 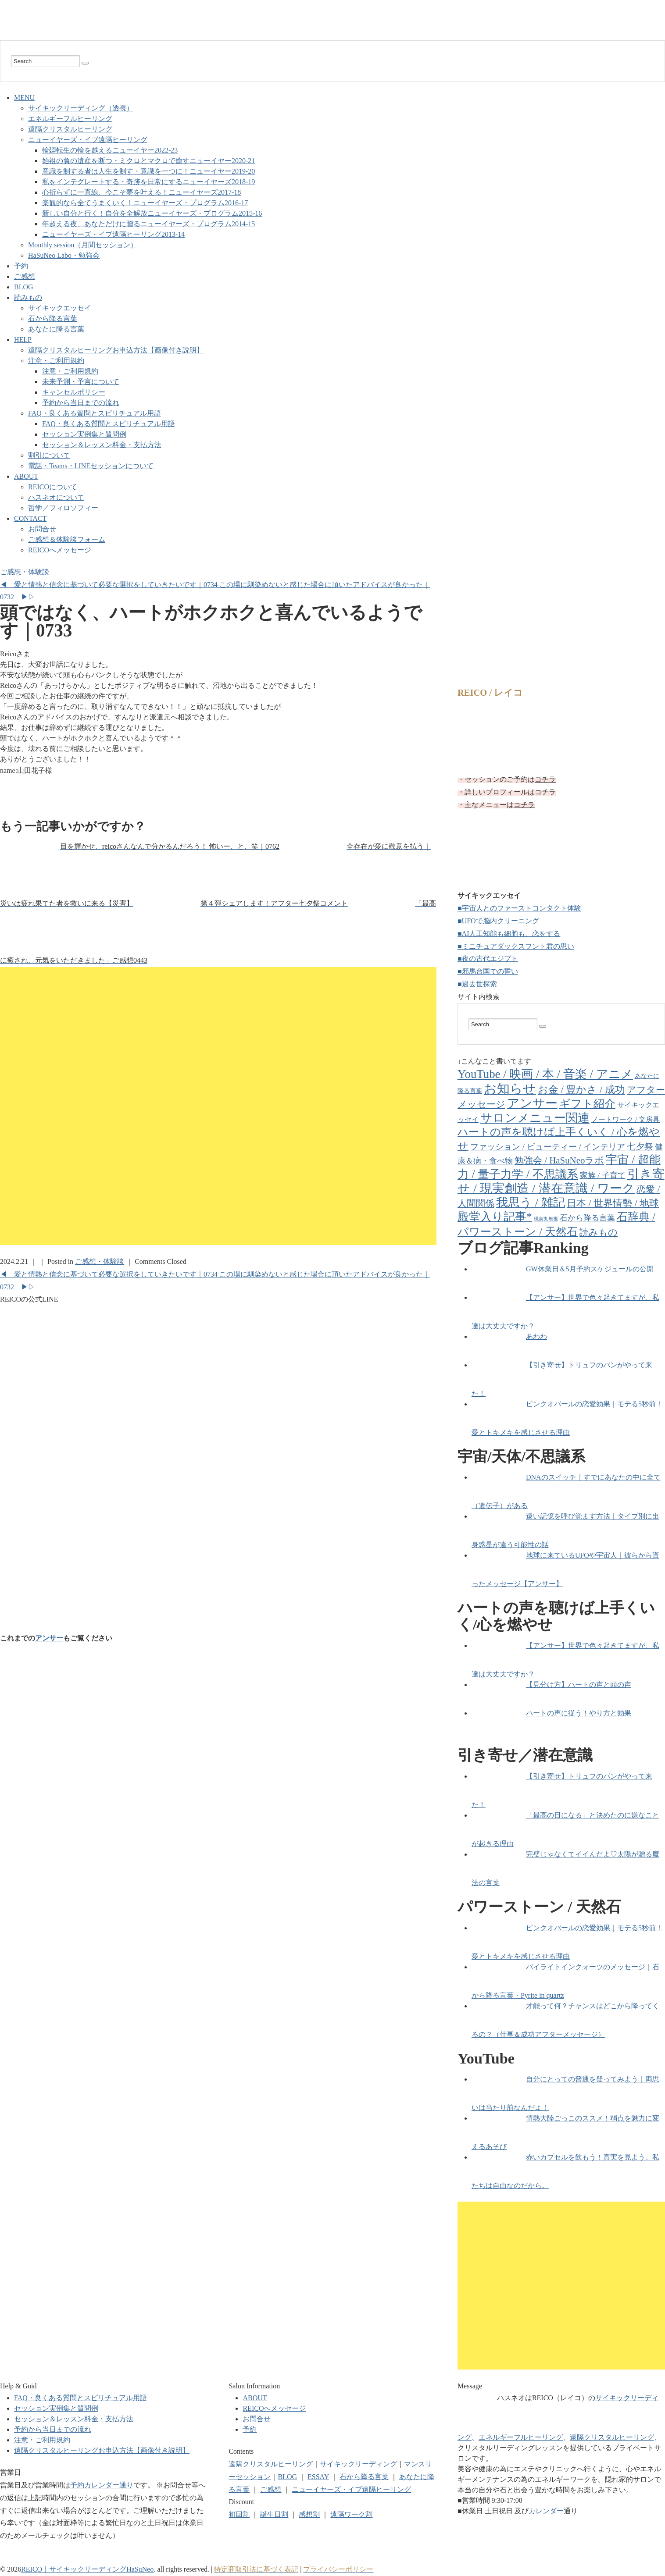 I want to click on ご感想, so click(x=24, y=276).